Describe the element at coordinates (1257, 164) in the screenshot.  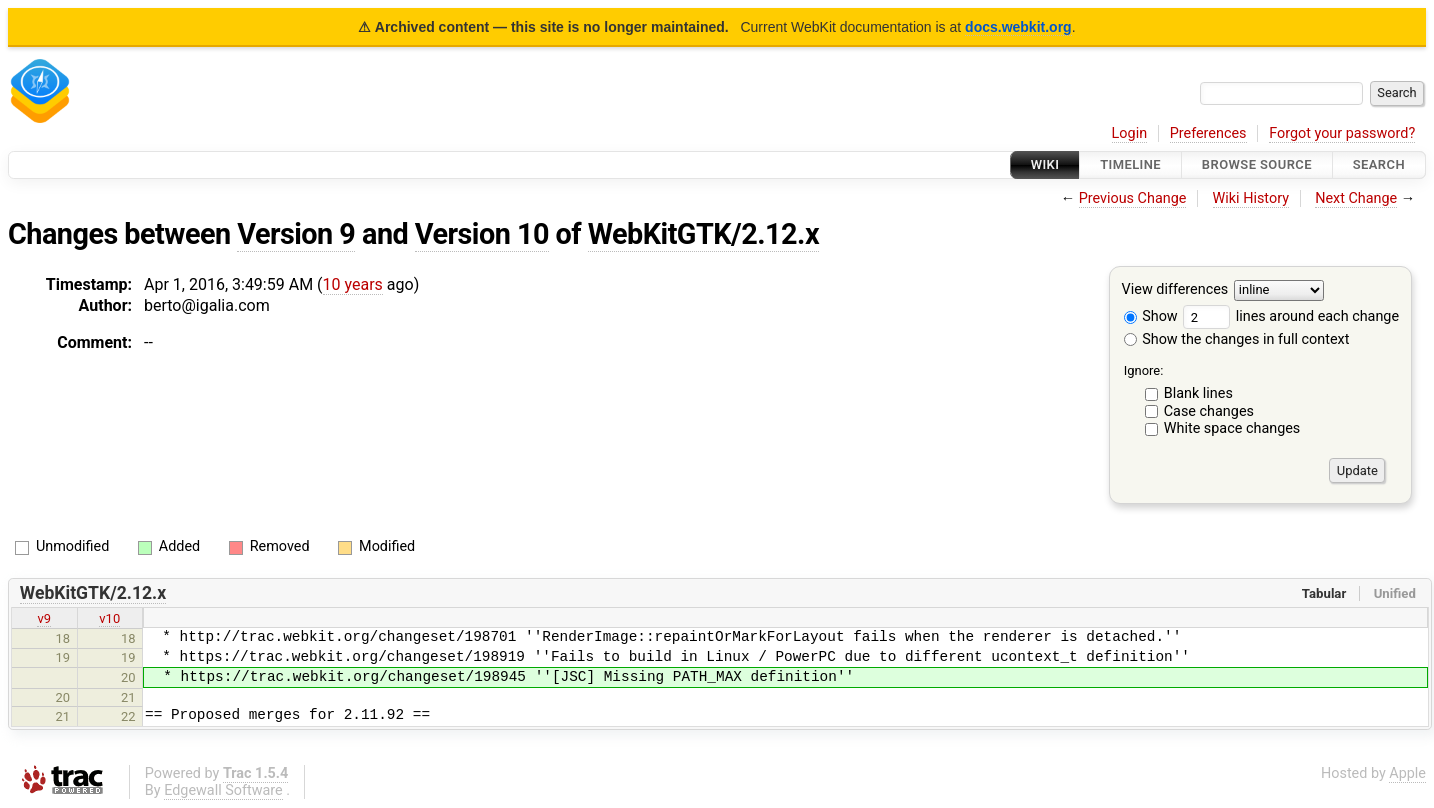
I see `Browse Source` at that location.